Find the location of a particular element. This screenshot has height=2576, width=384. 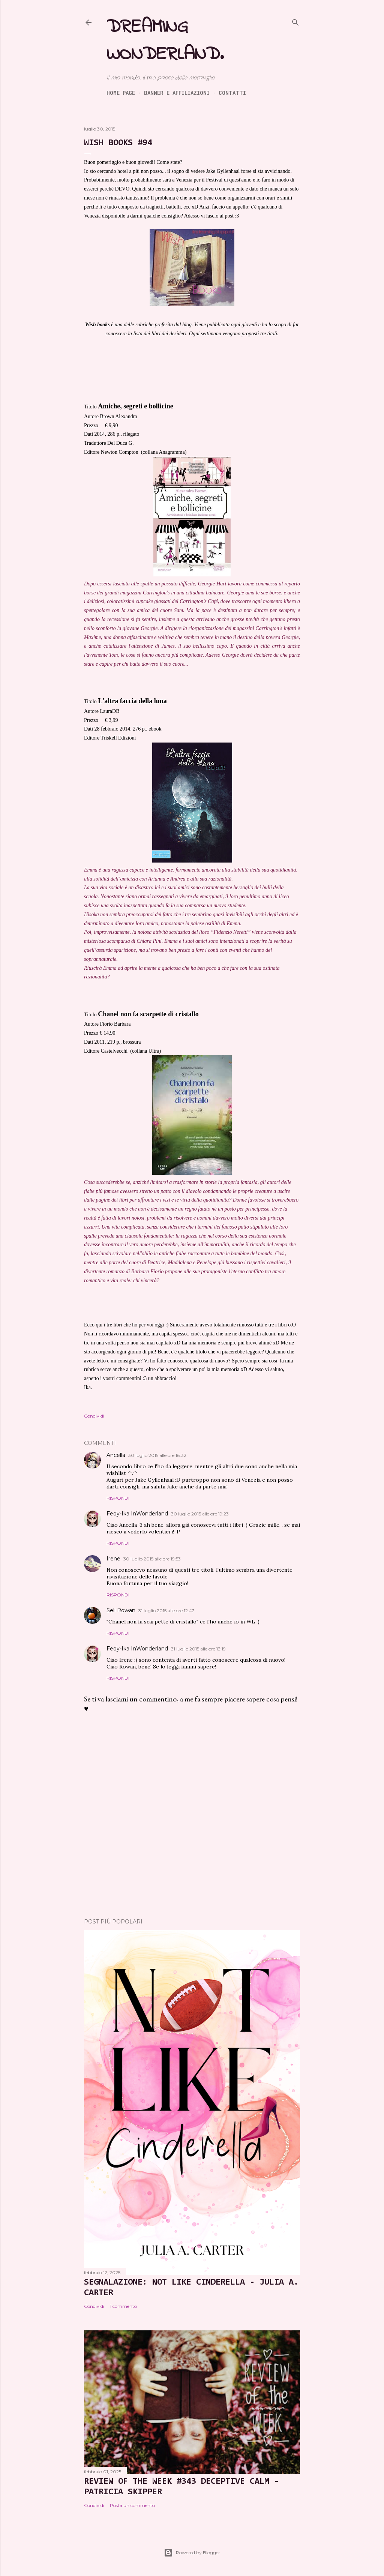

Condividi [button] is located at coordinates (94, 1416).